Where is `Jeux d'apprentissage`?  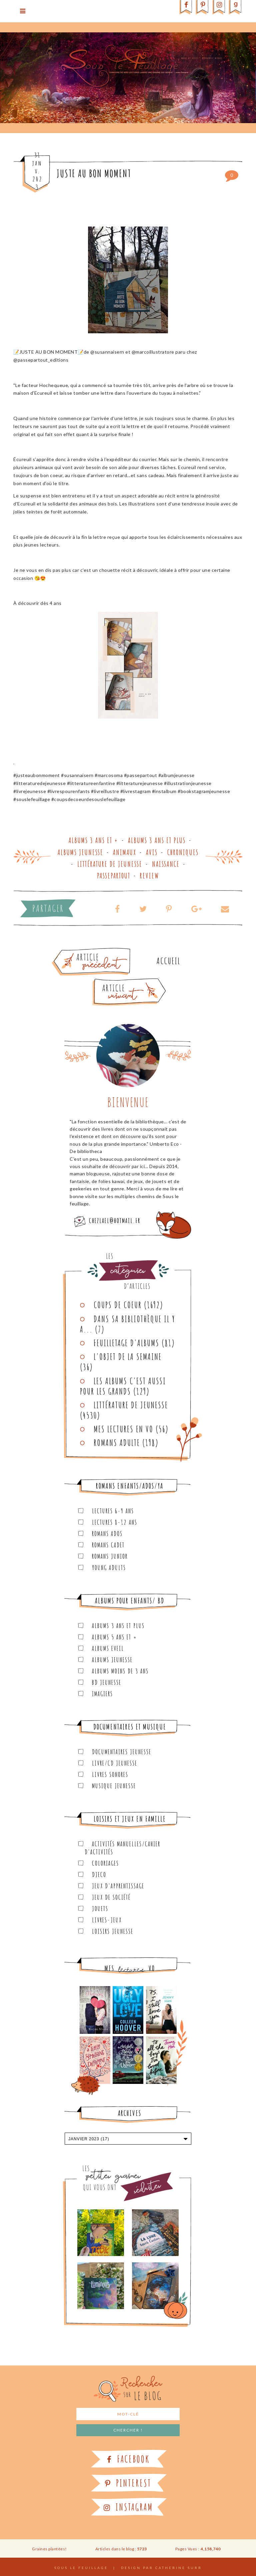 Jeux d'apprentissage is located at coordinates (118, 1886).